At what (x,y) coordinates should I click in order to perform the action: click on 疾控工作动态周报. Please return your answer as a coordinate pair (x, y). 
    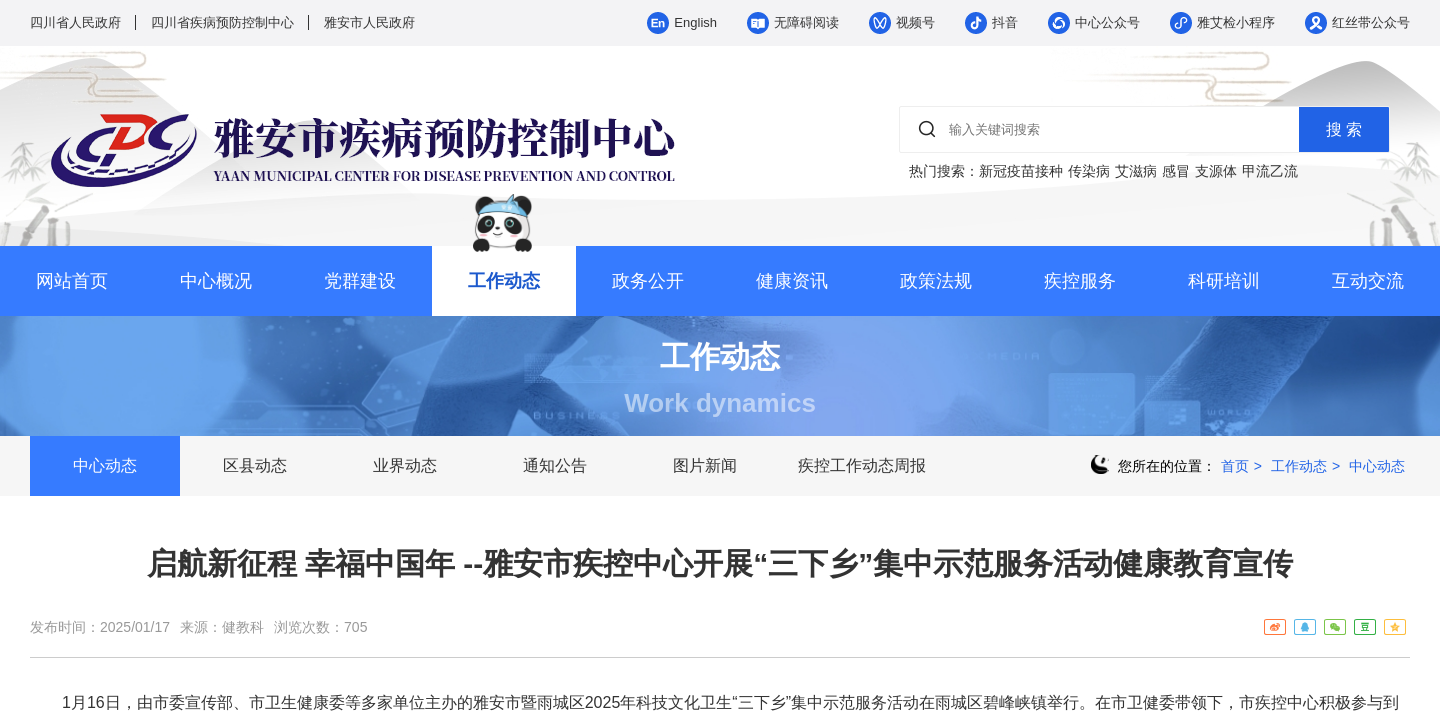
    Looking at the image, I should click on (862, 465).